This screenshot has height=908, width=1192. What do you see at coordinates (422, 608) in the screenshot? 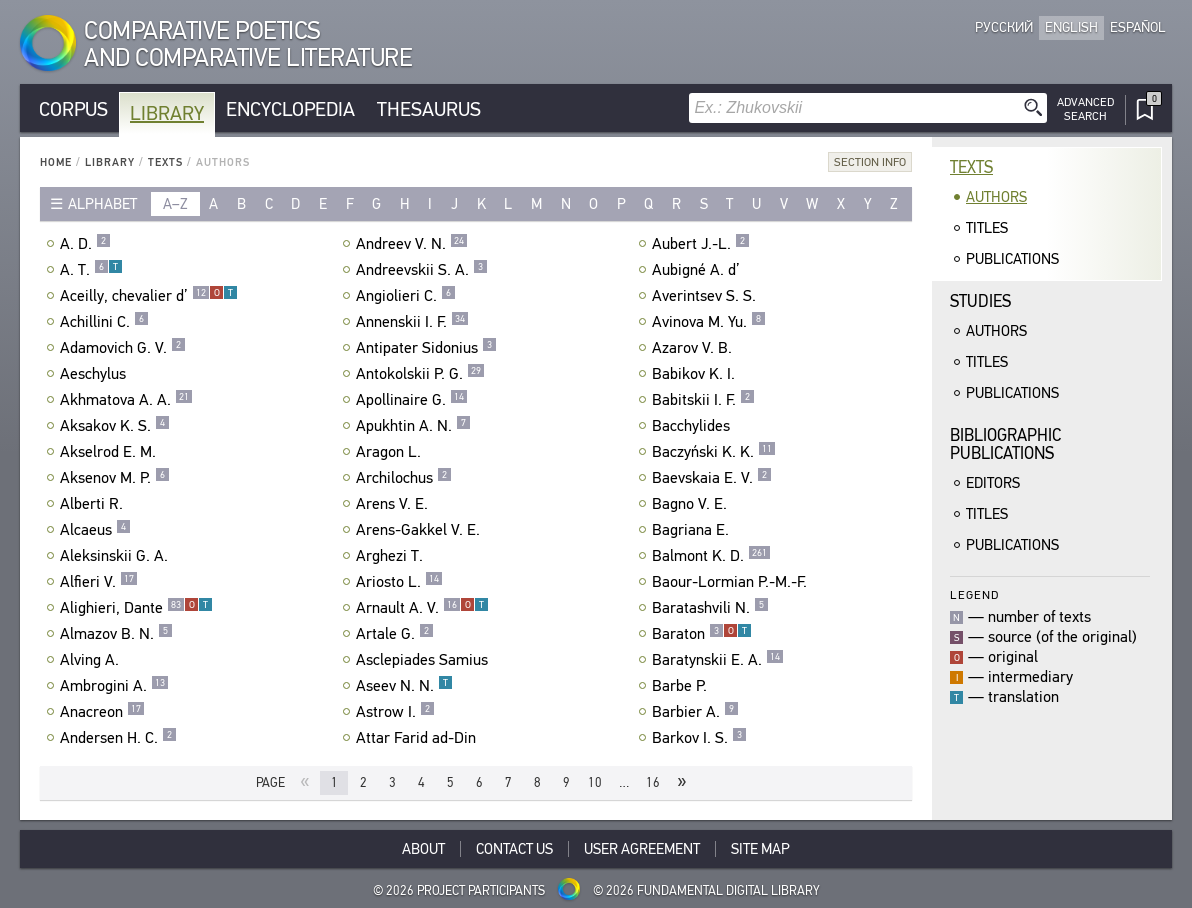
I see `Arnault A. V.` at bounding box center [422, 608].